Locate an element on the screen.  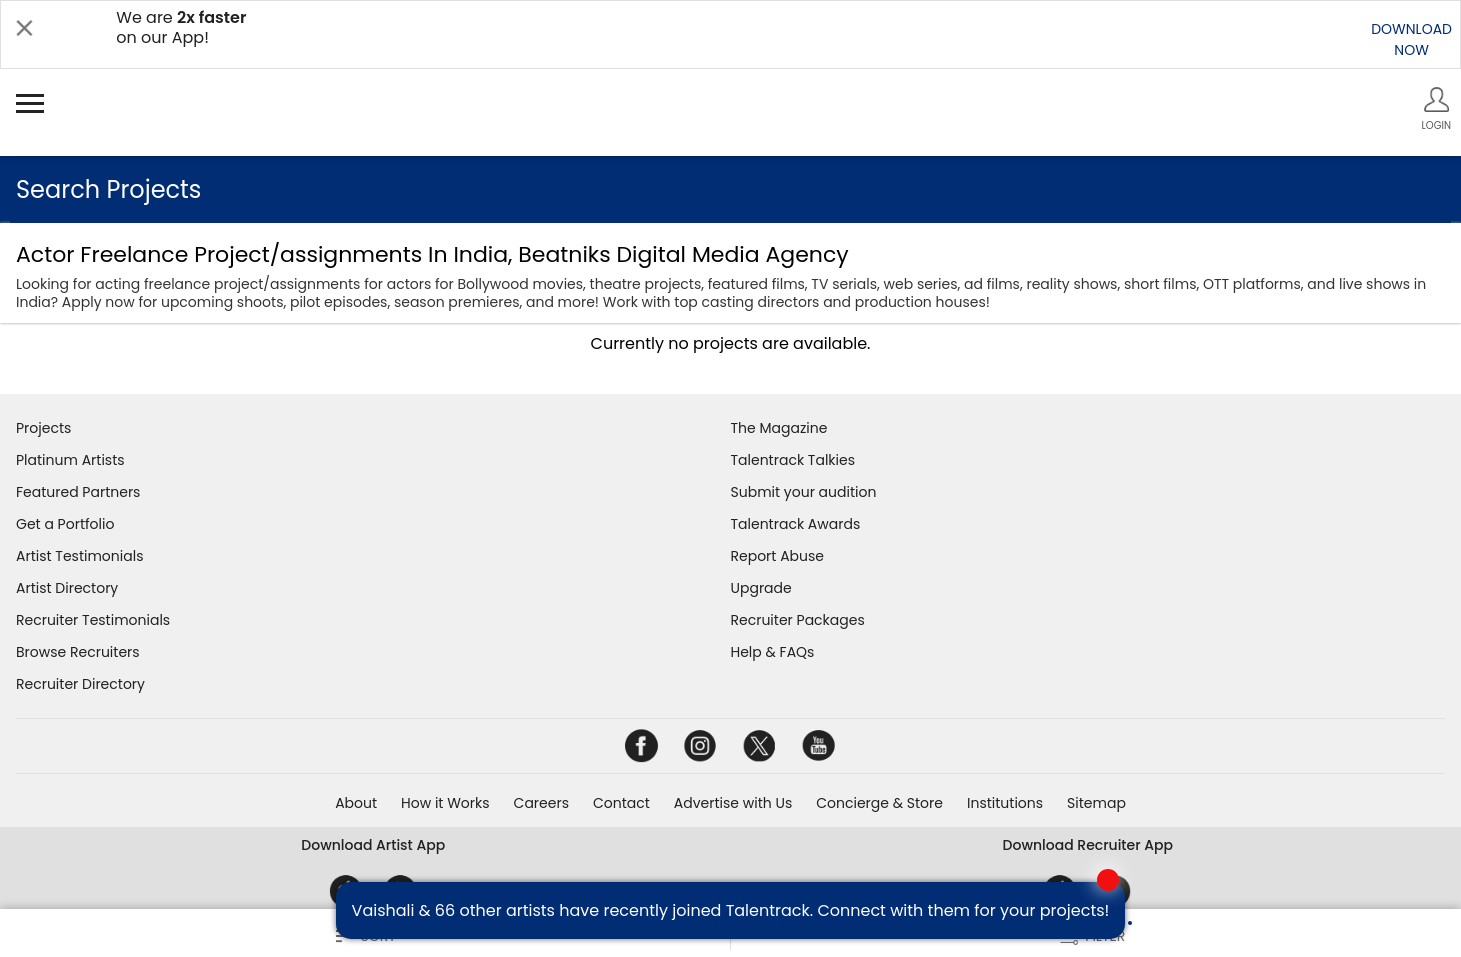
Advertise with Us is located at coordinates (733, 803).